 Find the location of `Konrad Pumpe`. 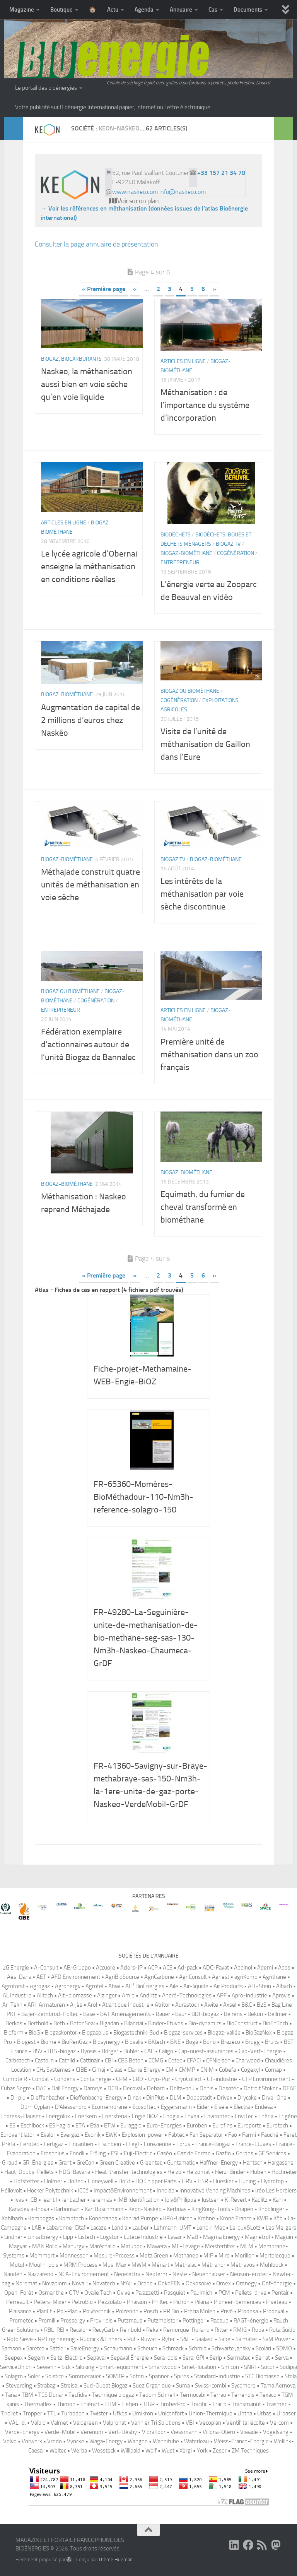

Konrad Pumpe is located at coordinates (140, 2218).